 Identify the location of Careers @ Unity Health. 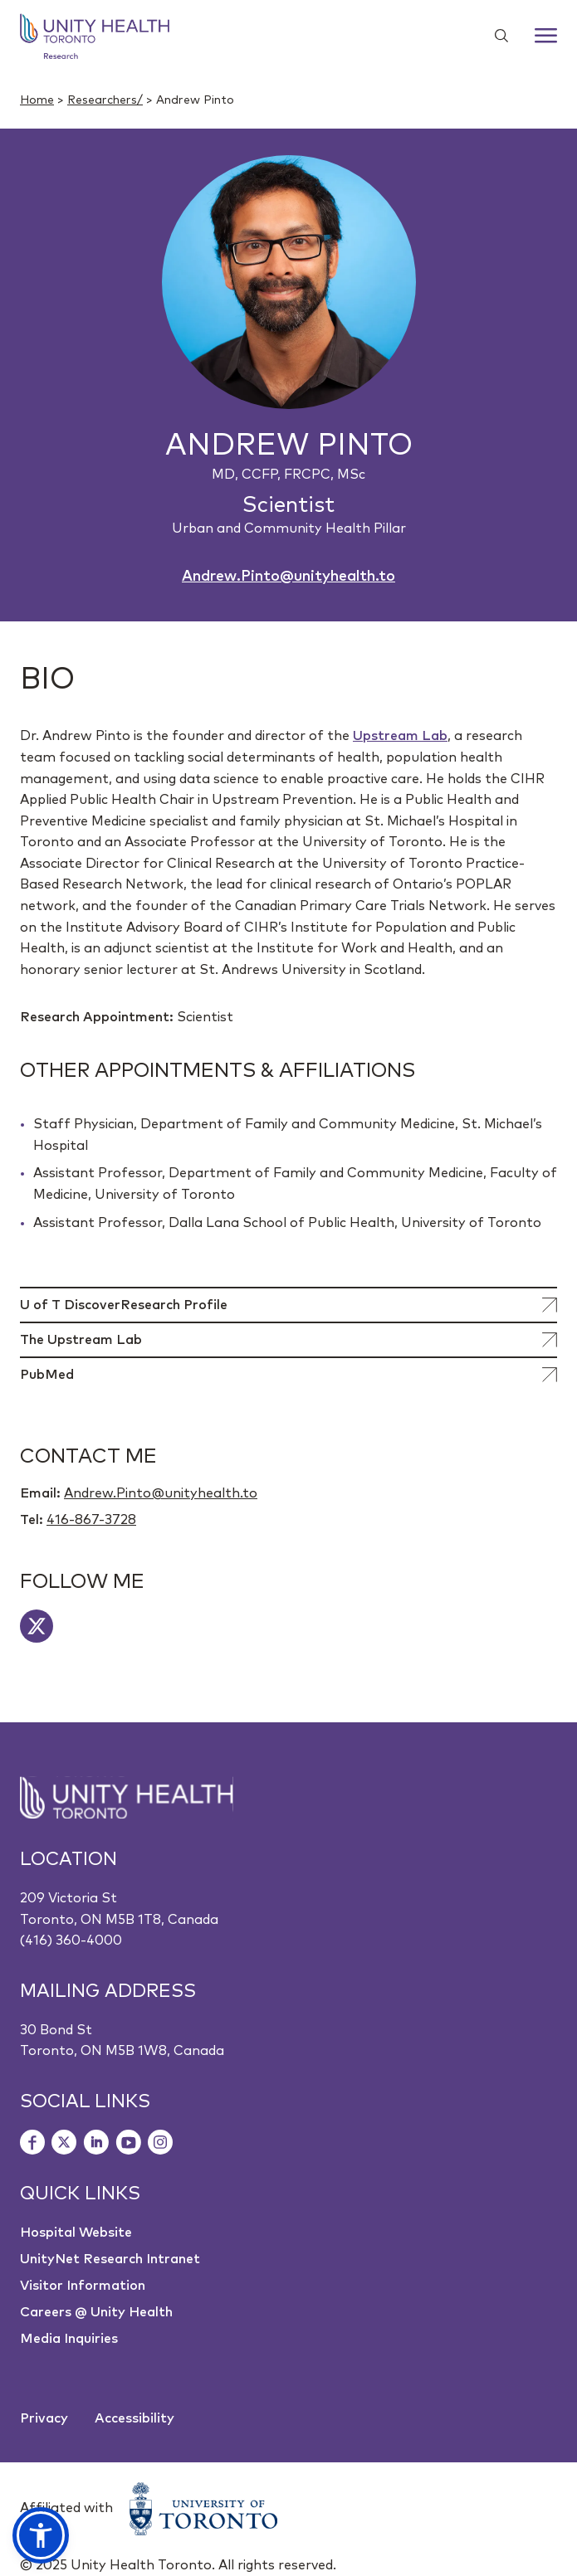
(96, 2312).